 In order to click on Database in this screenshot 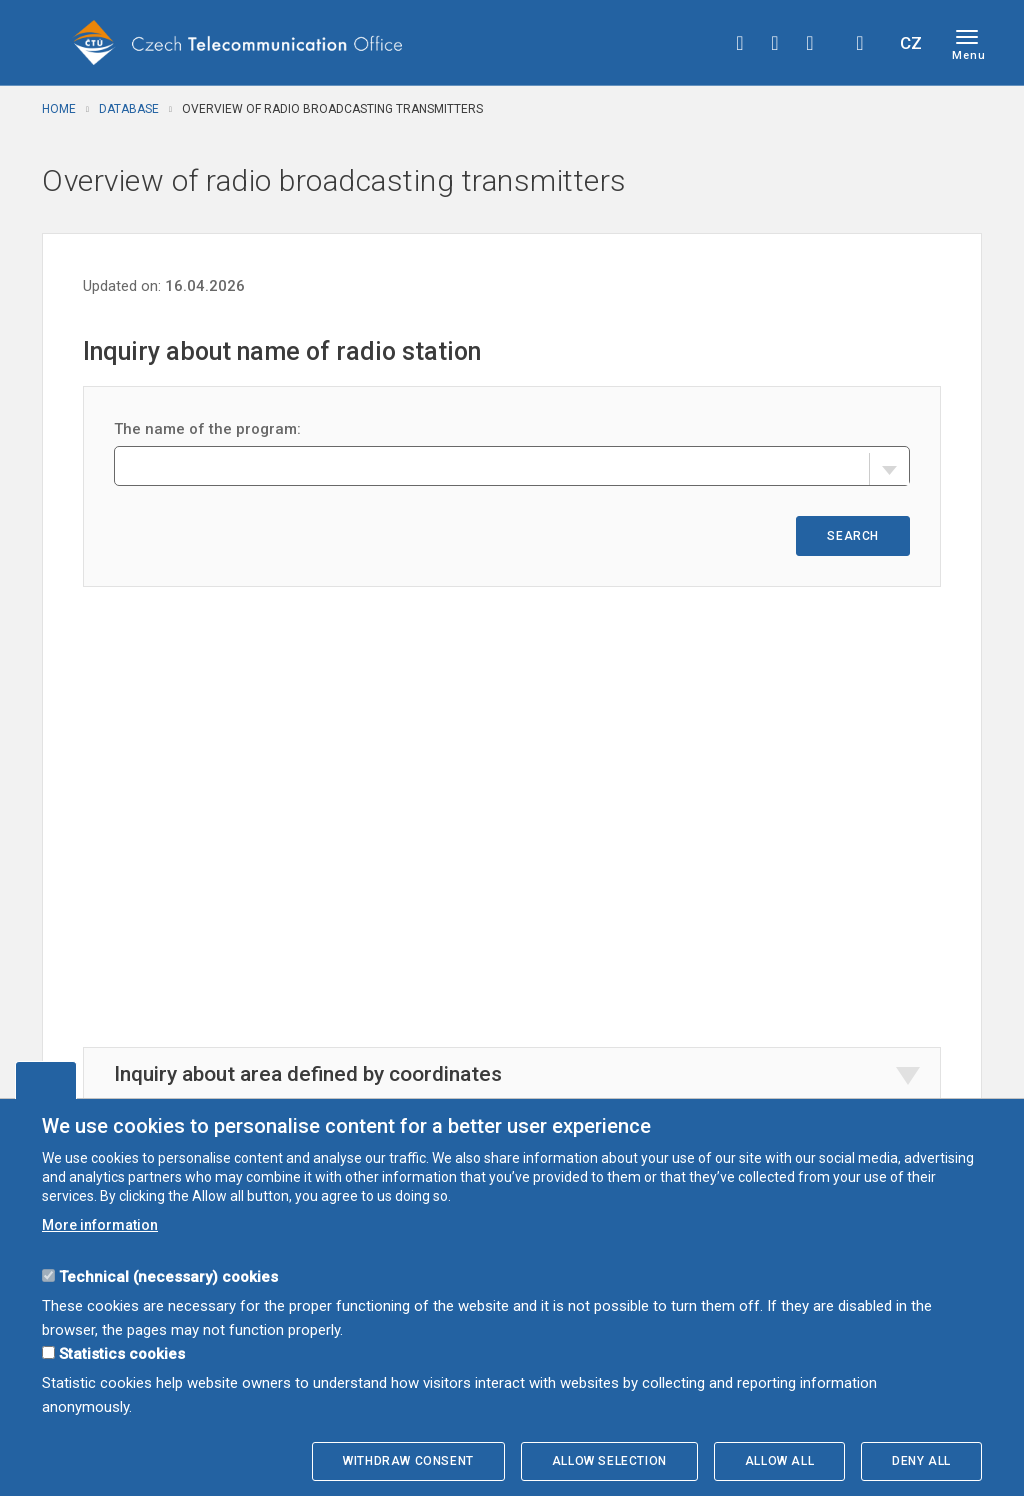, I will do `click(129, 109)`.